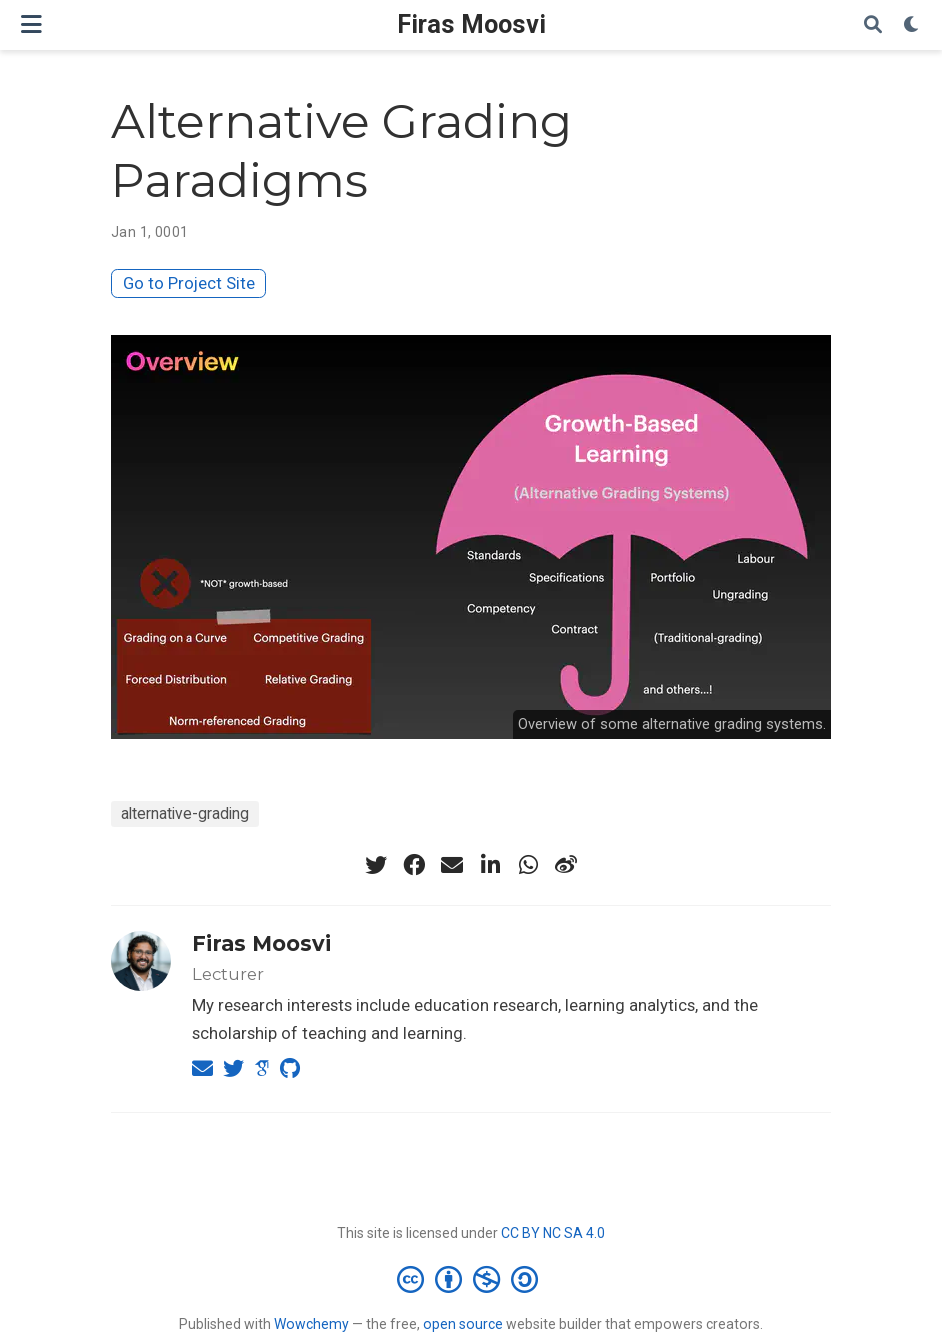  What do you see at coordinates (452, 865) in the screenshot?
I see `[envelope]` at bounding box center [452, 865].